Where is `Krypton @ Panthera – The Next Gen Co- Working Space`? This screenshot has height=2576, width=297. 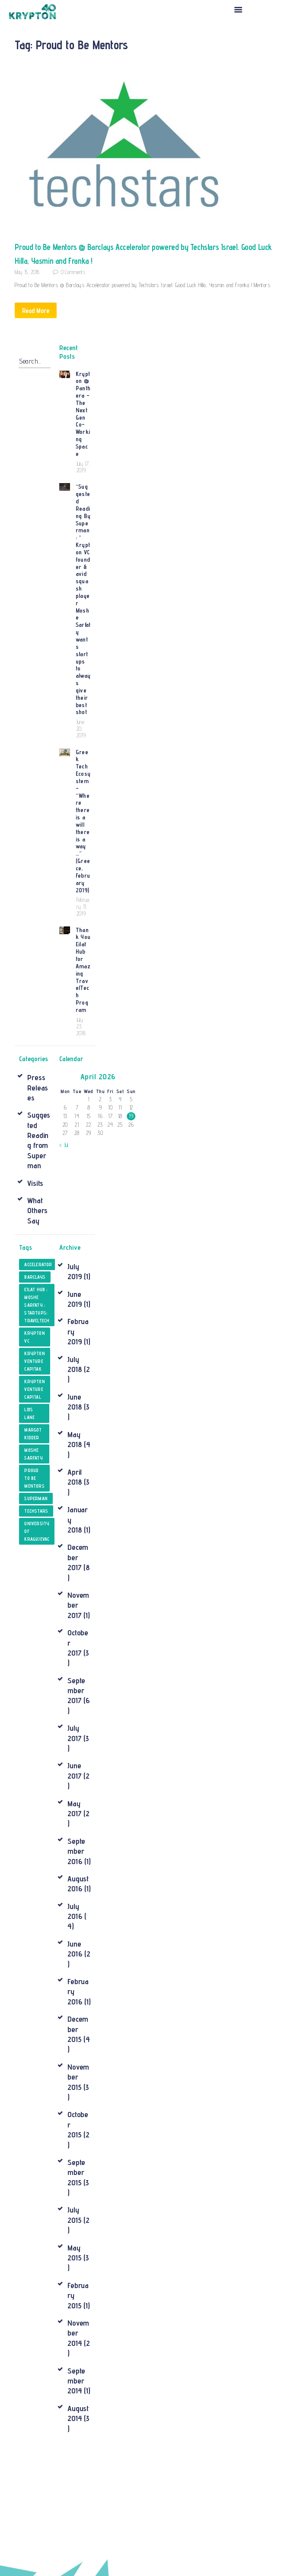
Krypton @ Panthera – The Next Gen Co- Working Space is located at coordinates (83, 406).